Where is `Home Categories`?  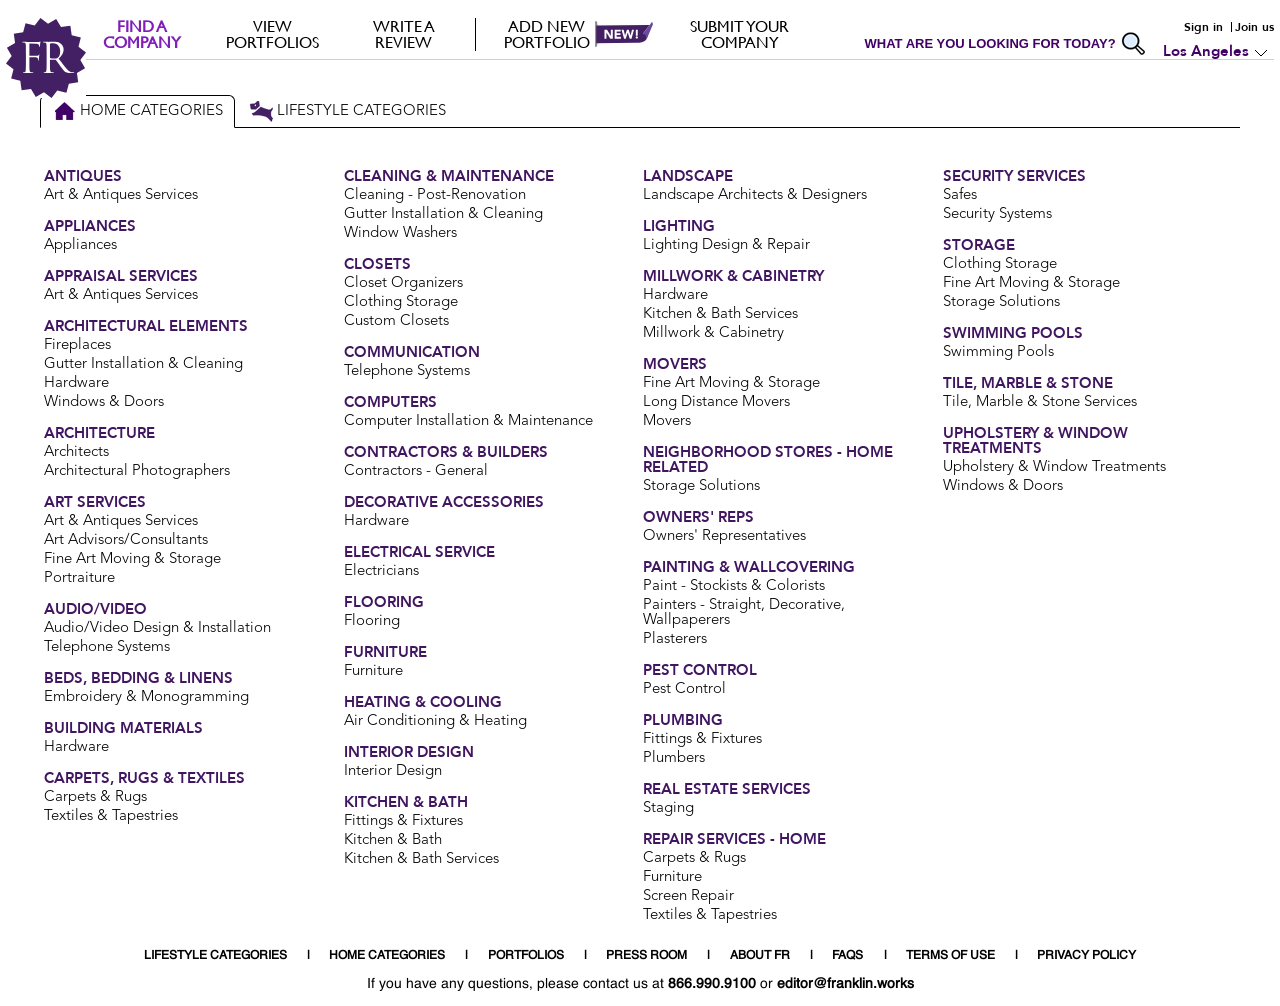 Home Categories is located at coordinates (137, 111).